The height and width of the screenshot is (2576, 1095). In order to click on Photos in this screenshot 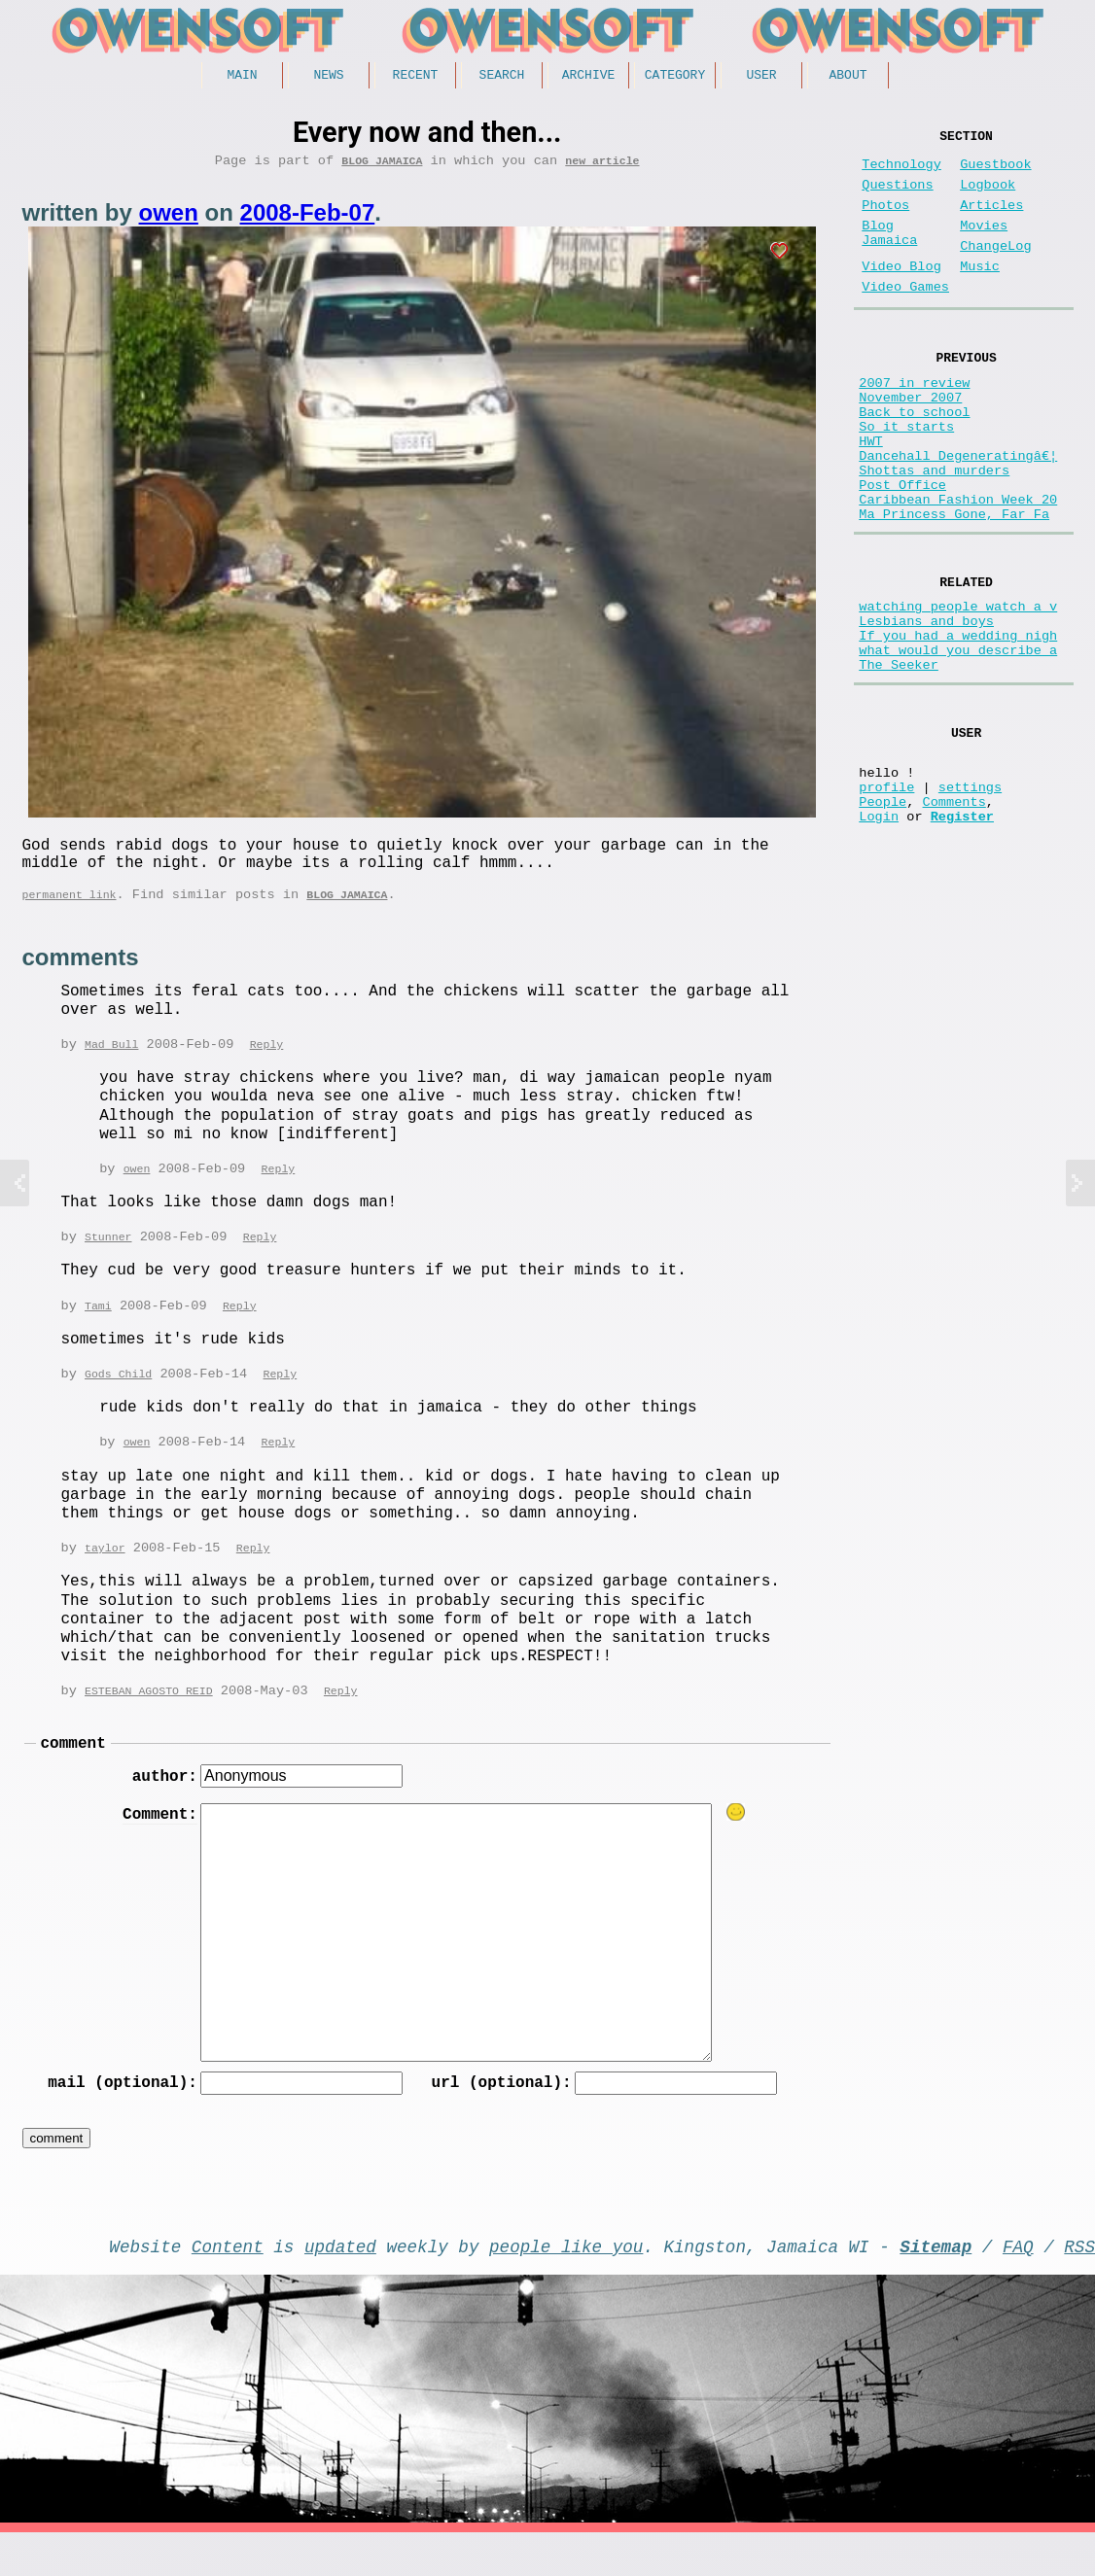, I will do `click(885, 221)`.